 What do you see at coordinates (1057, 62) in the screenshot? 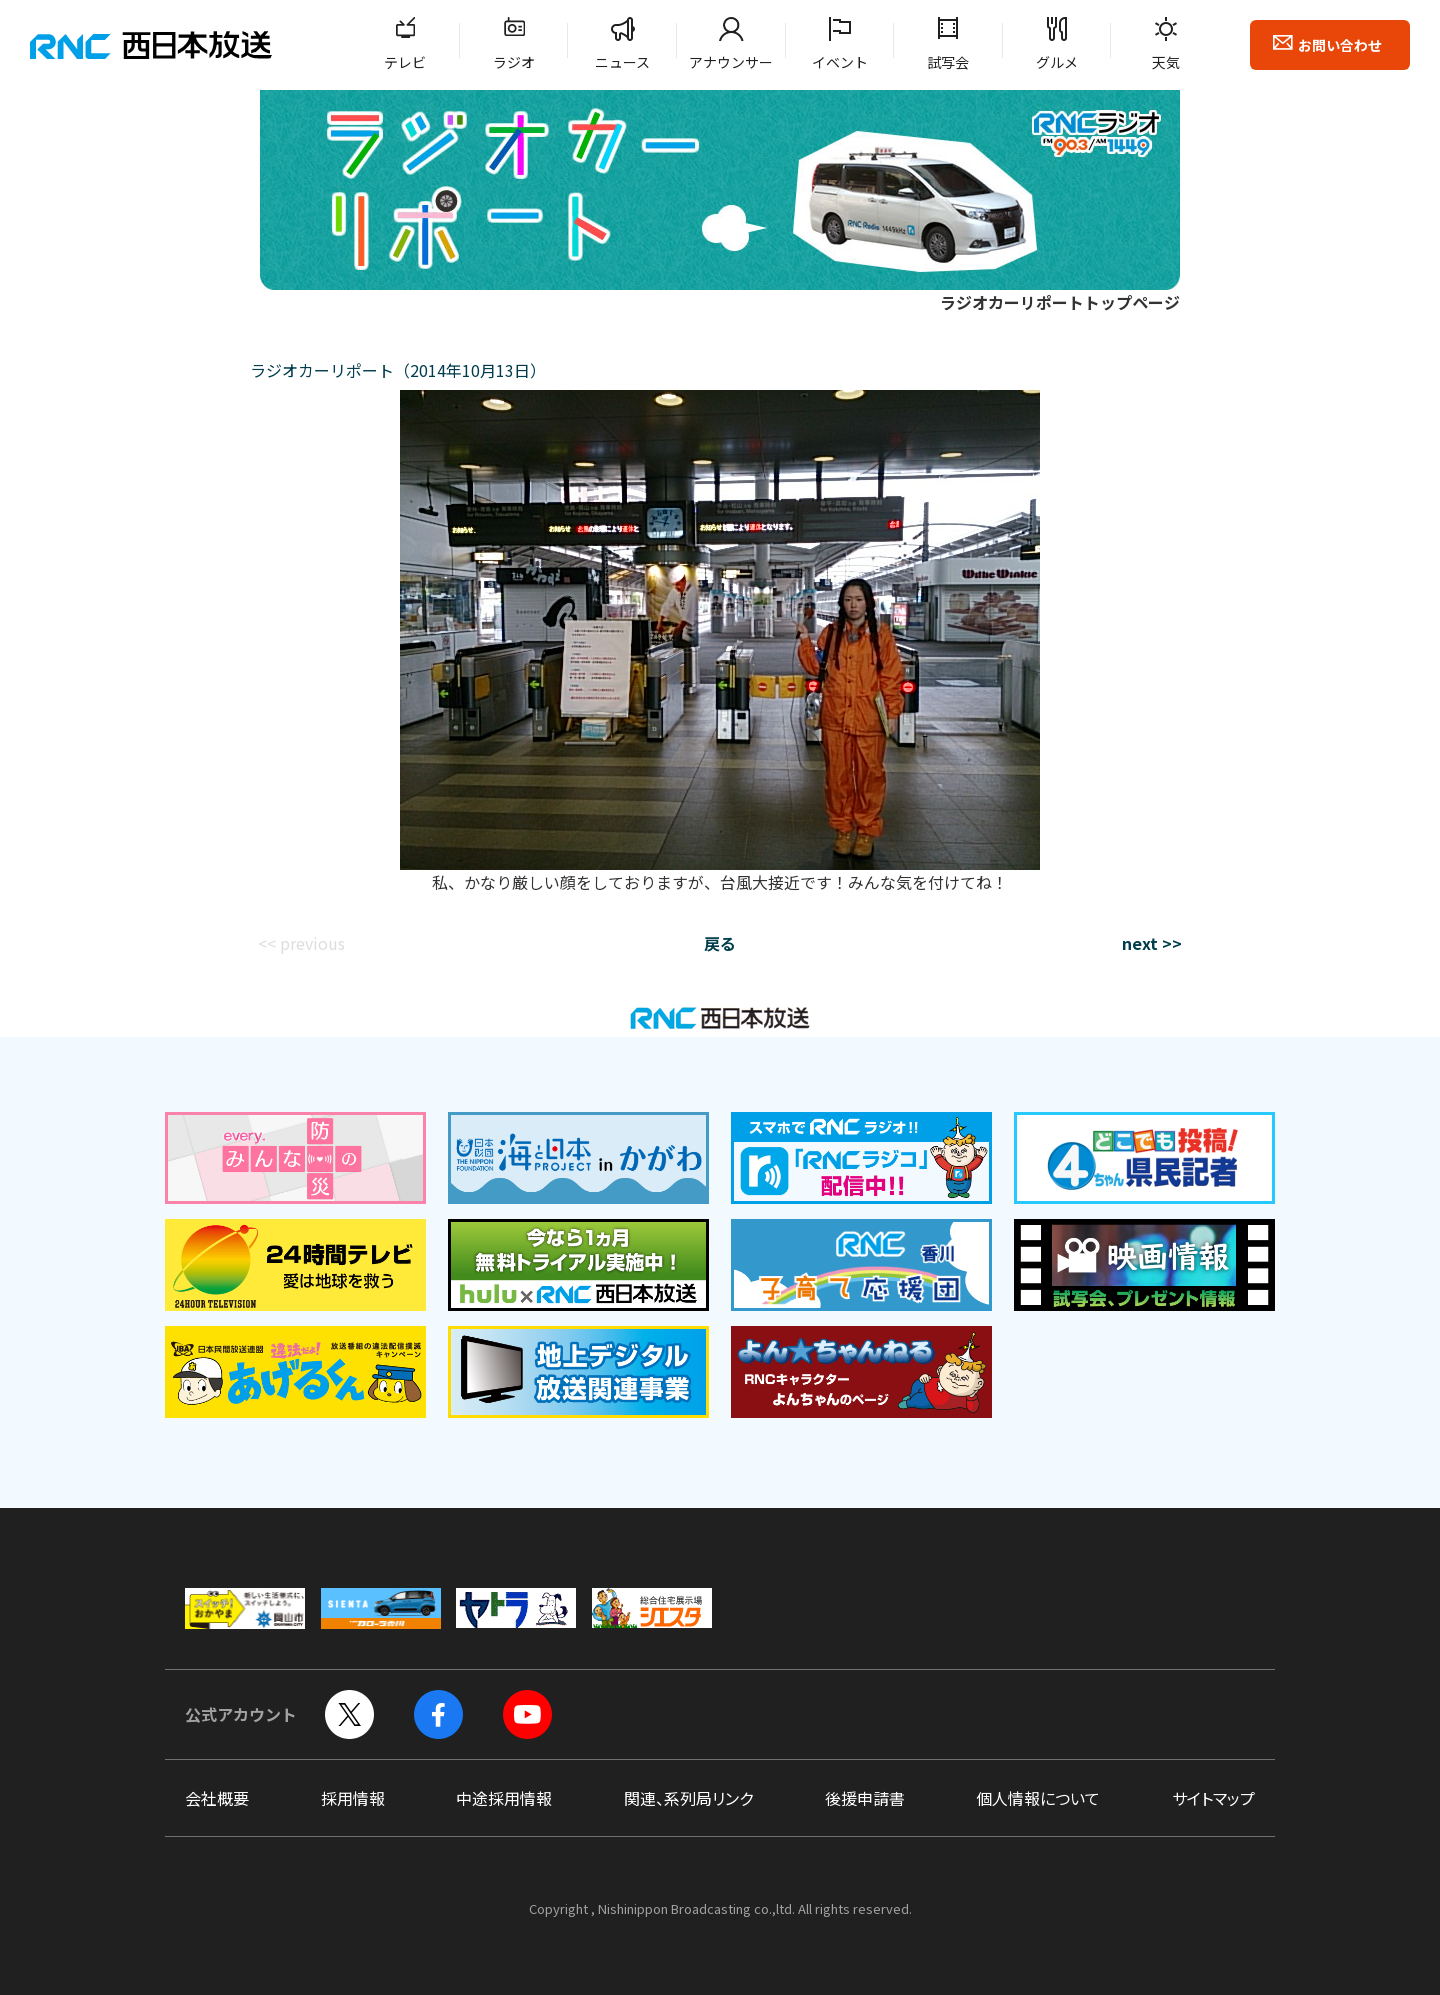
I see `グルメ` at bounding box center [1057, 62].